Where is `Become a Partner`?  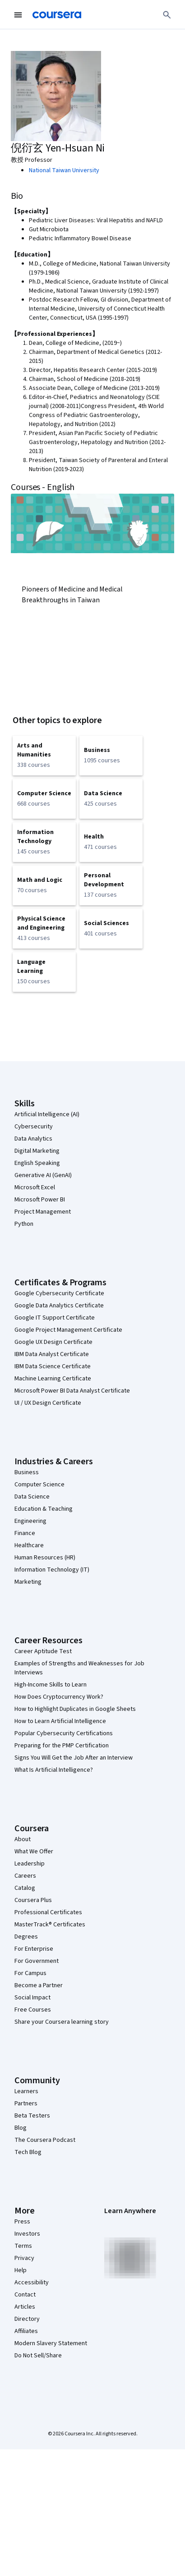 Become a Partner is located at coordinates (38, 1985).